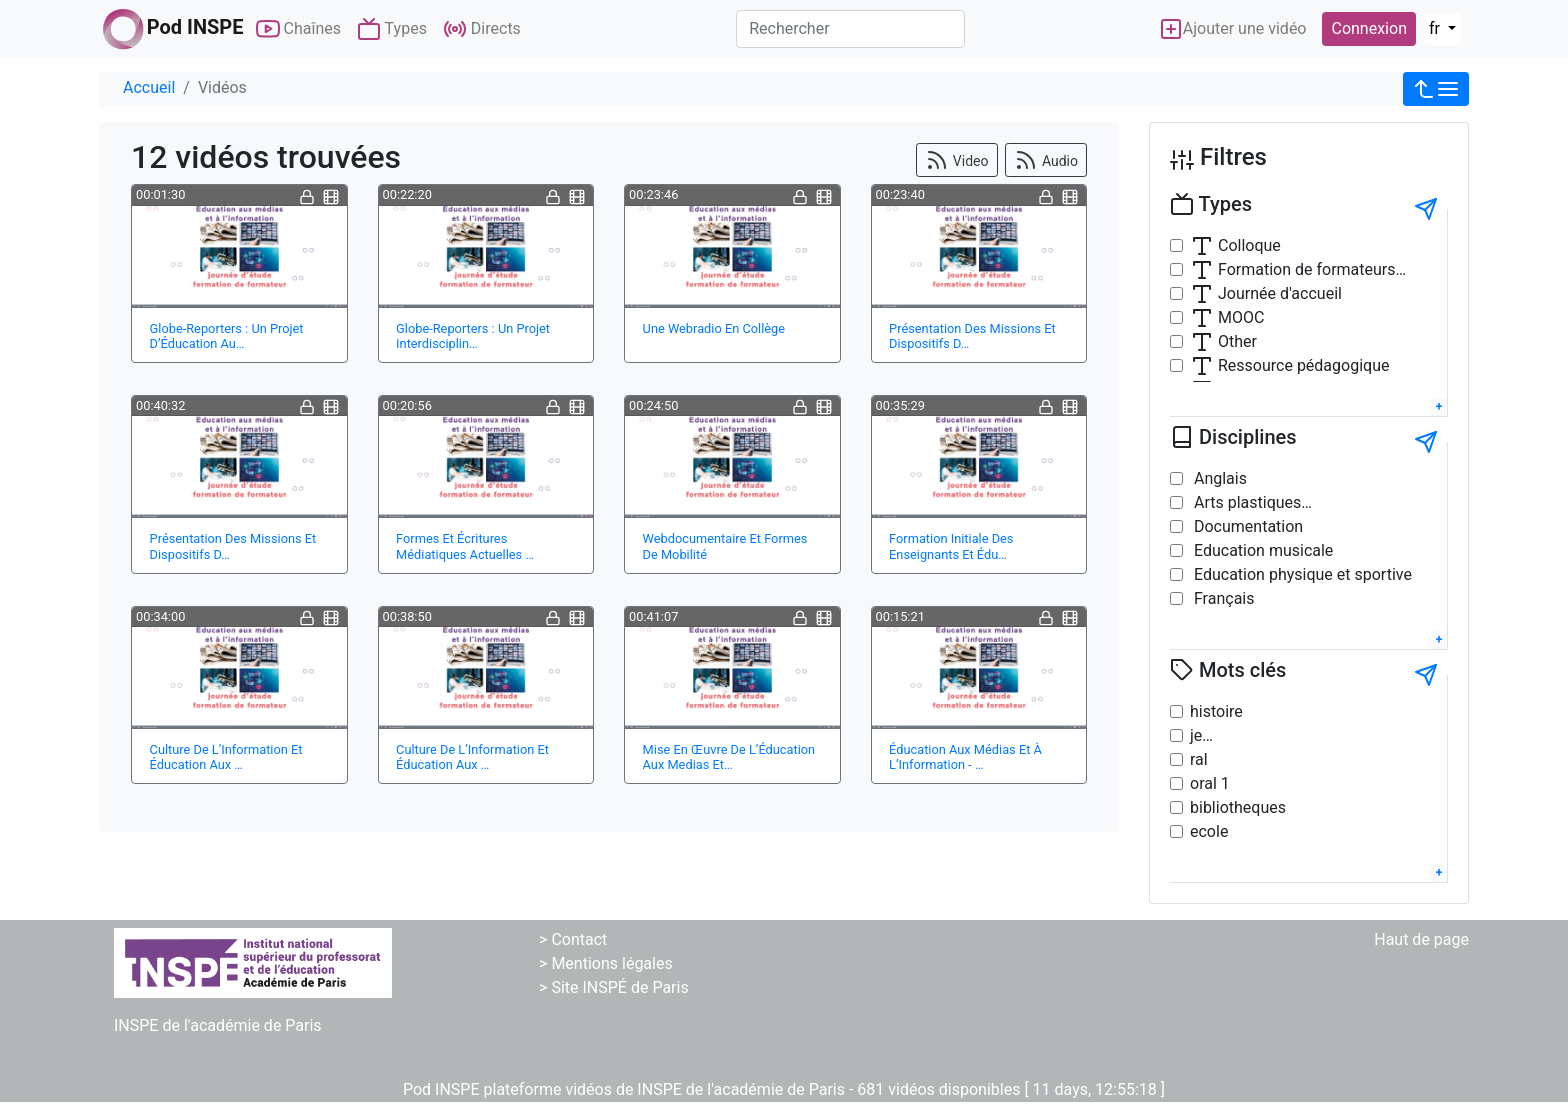  I want to click on MOOC, so click(1227, 318).